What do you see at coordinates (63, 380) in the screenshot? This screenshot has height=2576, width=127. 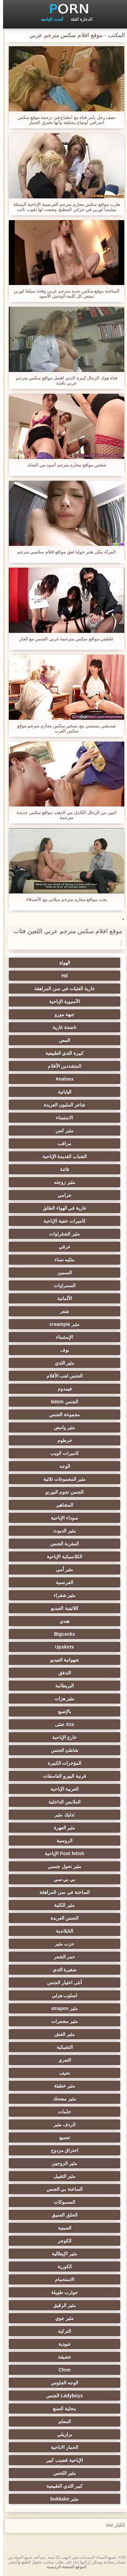 I see `فتاة هوك الرجال كبيرة الثدي افضل مواقع سكس مترجم عربي نافذة` at bounding box center [63, 380].